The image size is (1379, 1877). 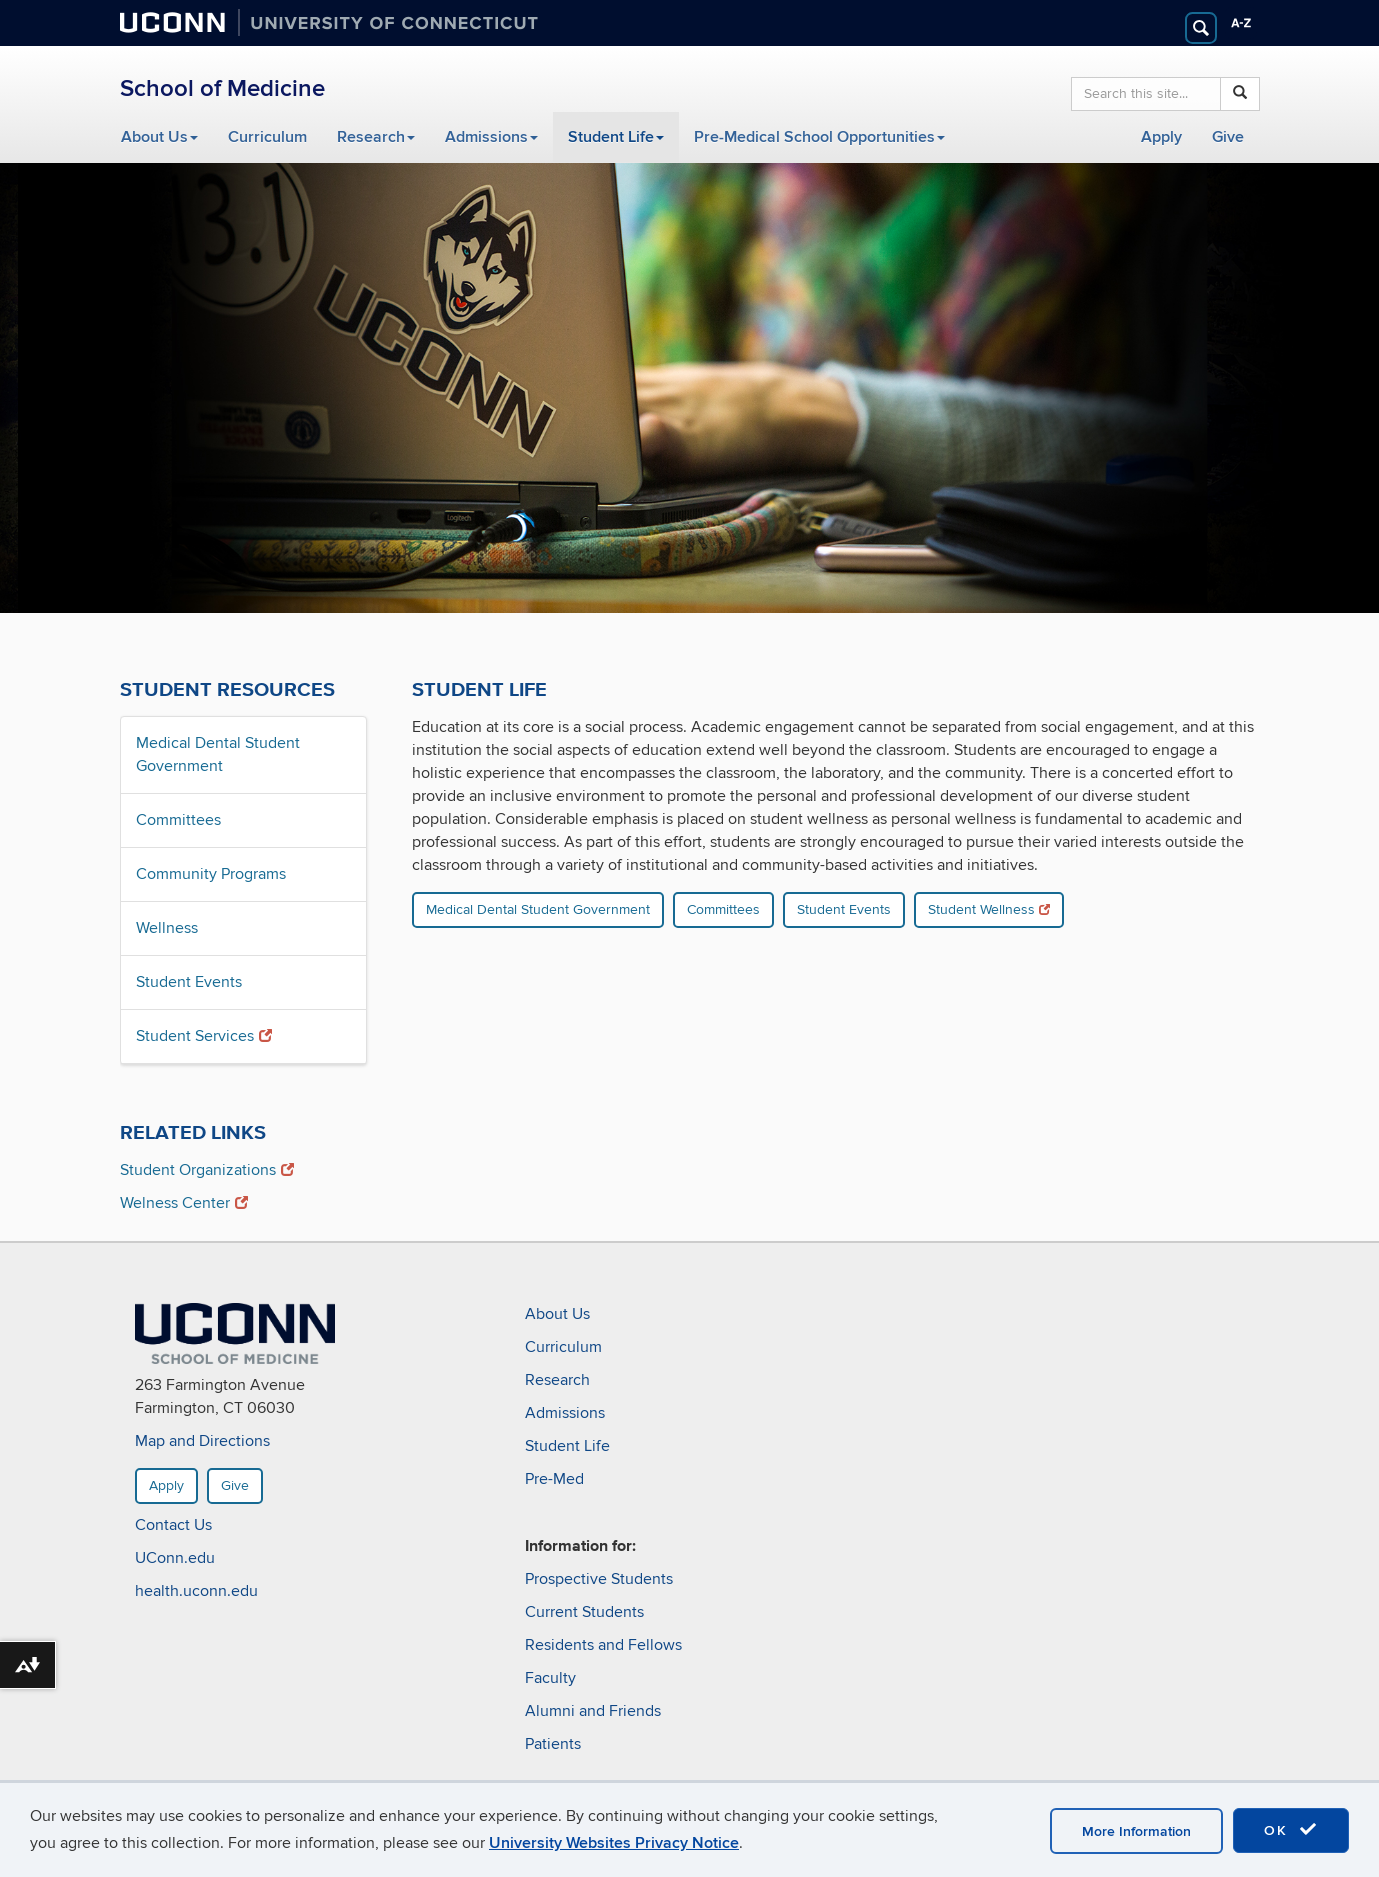 What do you see at coordinates (202, 1442) in the screenshot?
I see `Map and Directions` at bounding box center [202, 1442].